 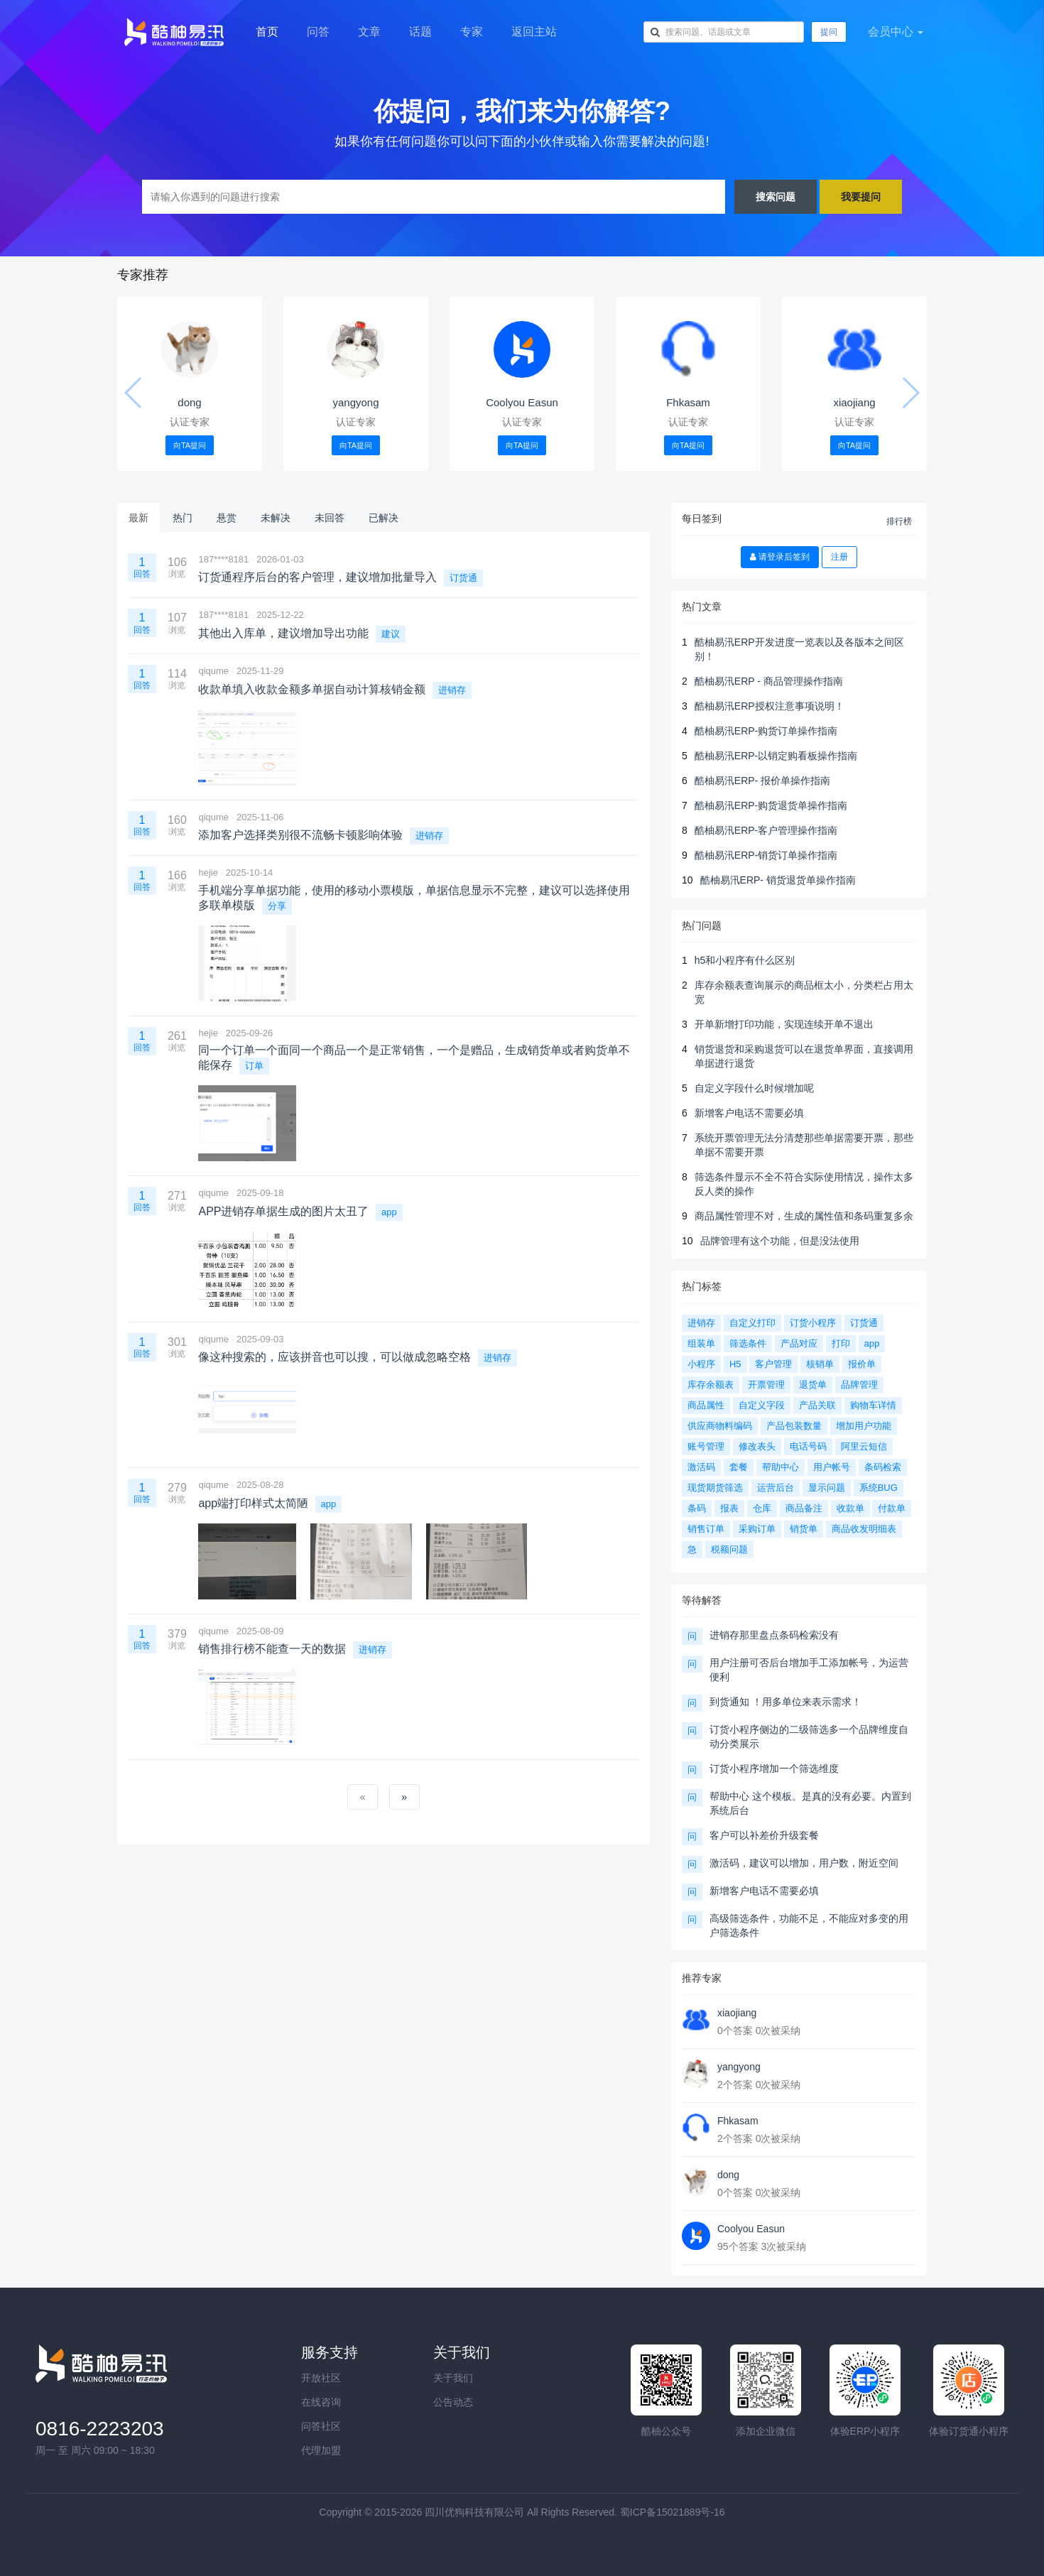 I want to click on 筛选条件, so click(x=747, y=1343).